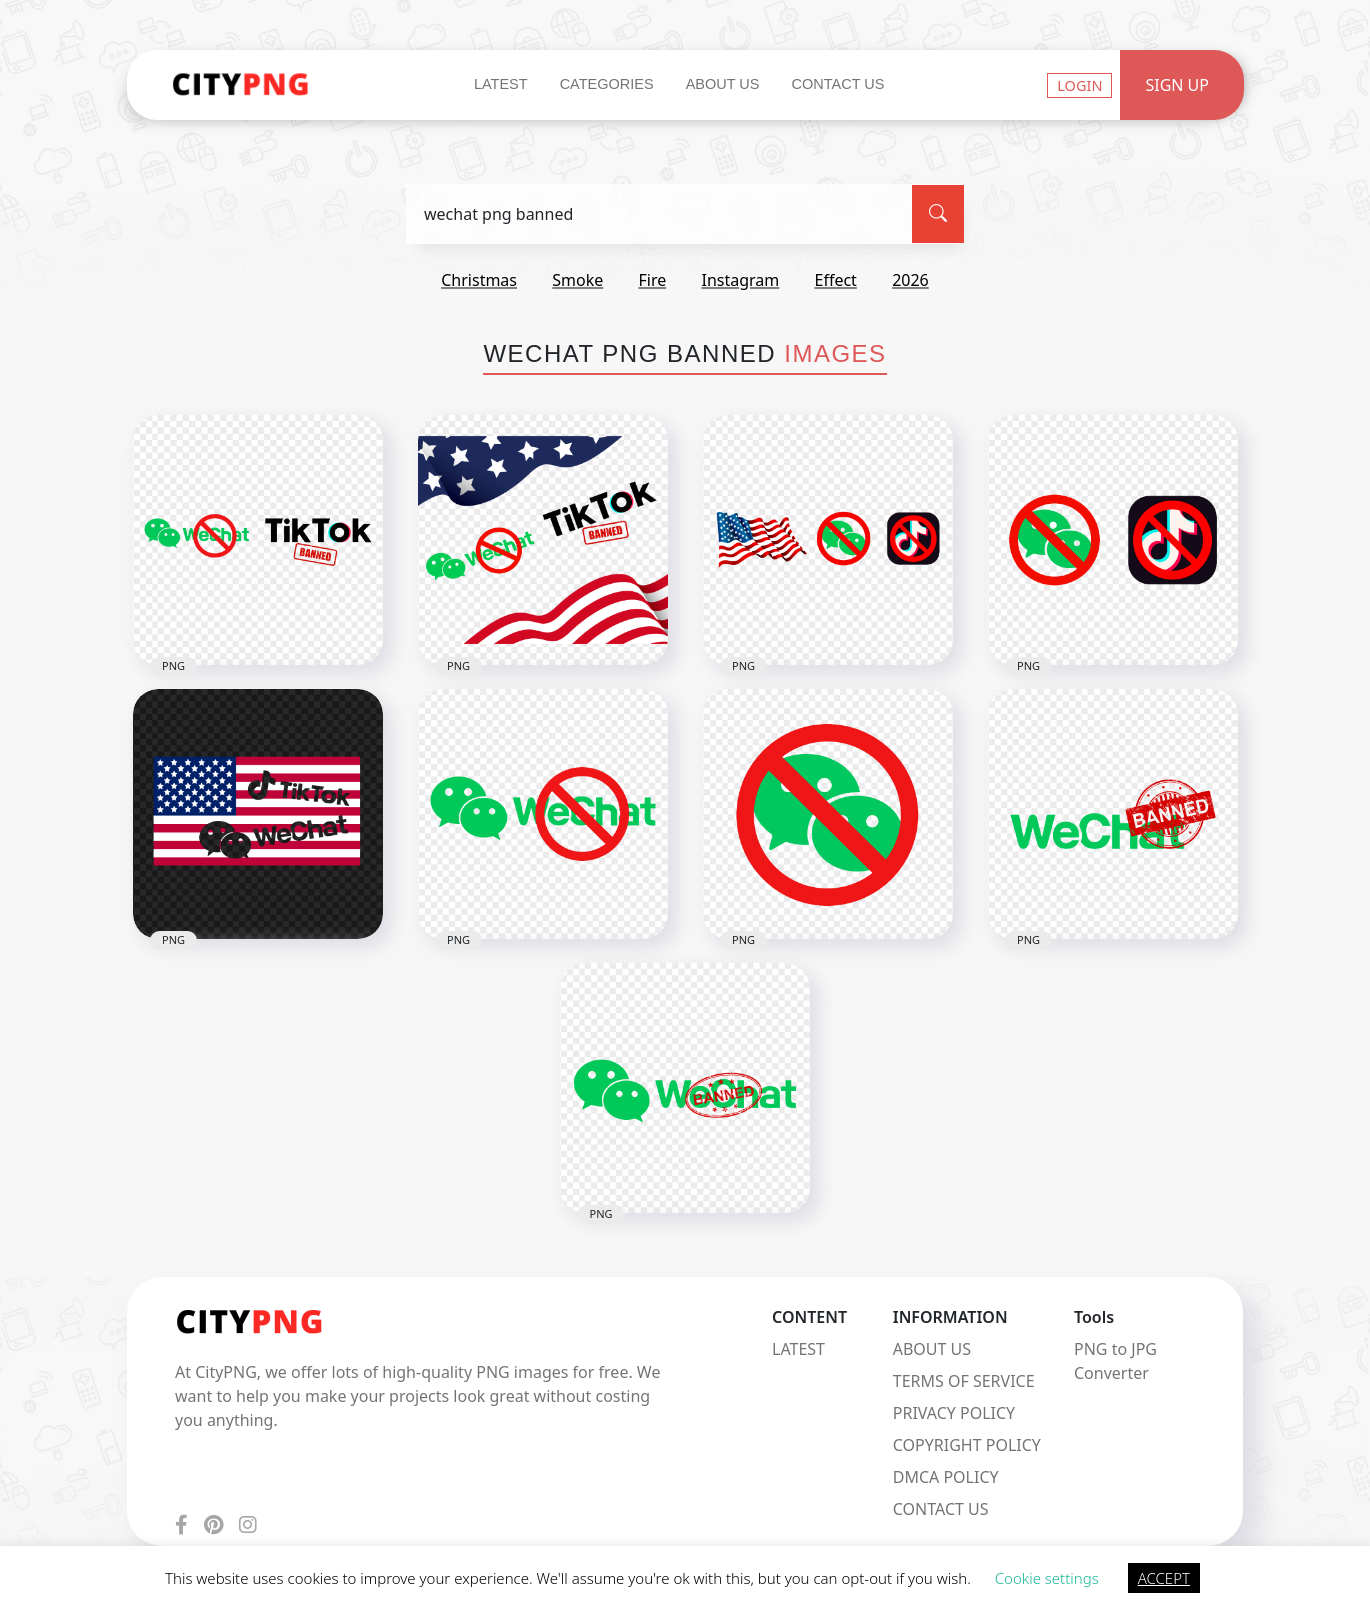  I want to click on effect, so click(836, 280).